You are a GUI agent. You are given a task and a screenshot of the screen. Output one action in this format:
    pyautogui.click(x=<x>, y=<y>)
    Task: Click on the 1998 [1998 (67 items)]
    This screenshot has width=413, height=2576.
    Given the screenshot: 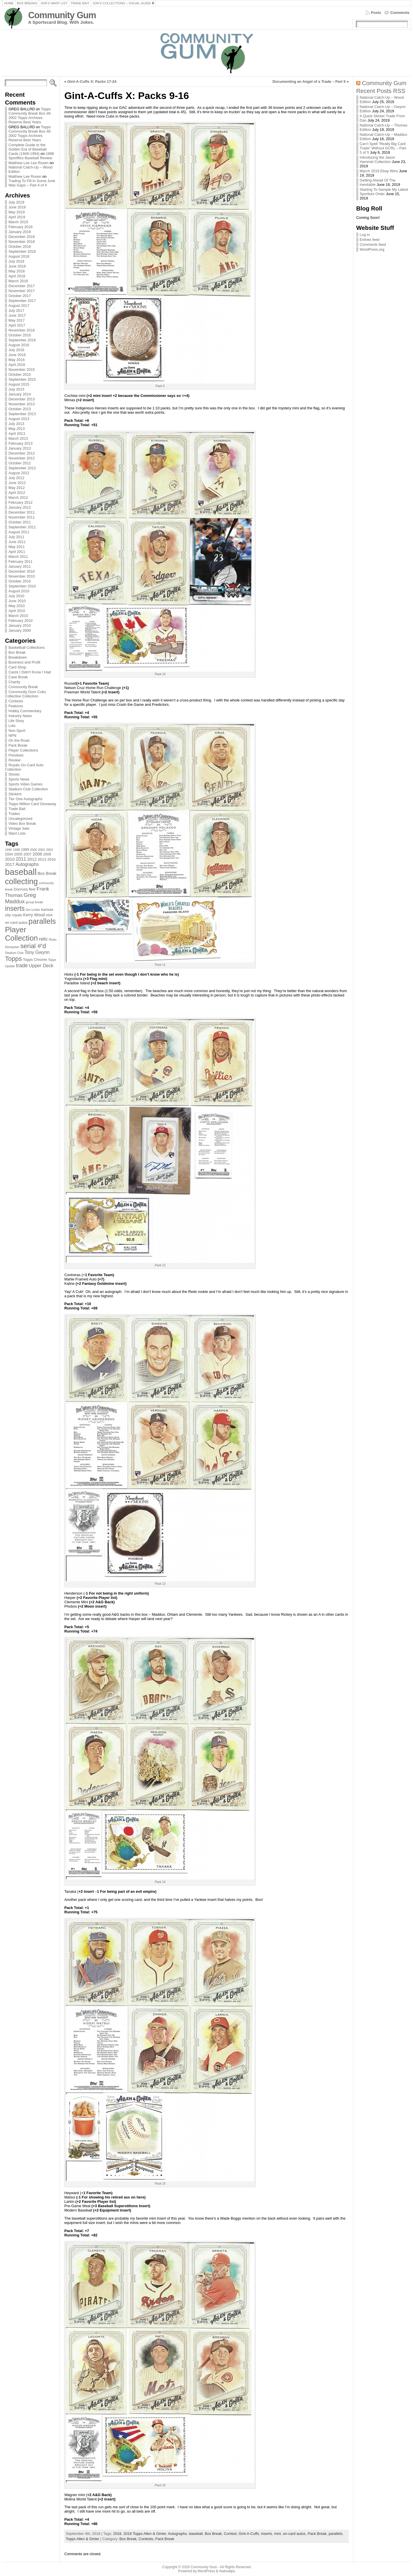 What is the action you would take?
    pyautogui.click(x=16, y=849)
    